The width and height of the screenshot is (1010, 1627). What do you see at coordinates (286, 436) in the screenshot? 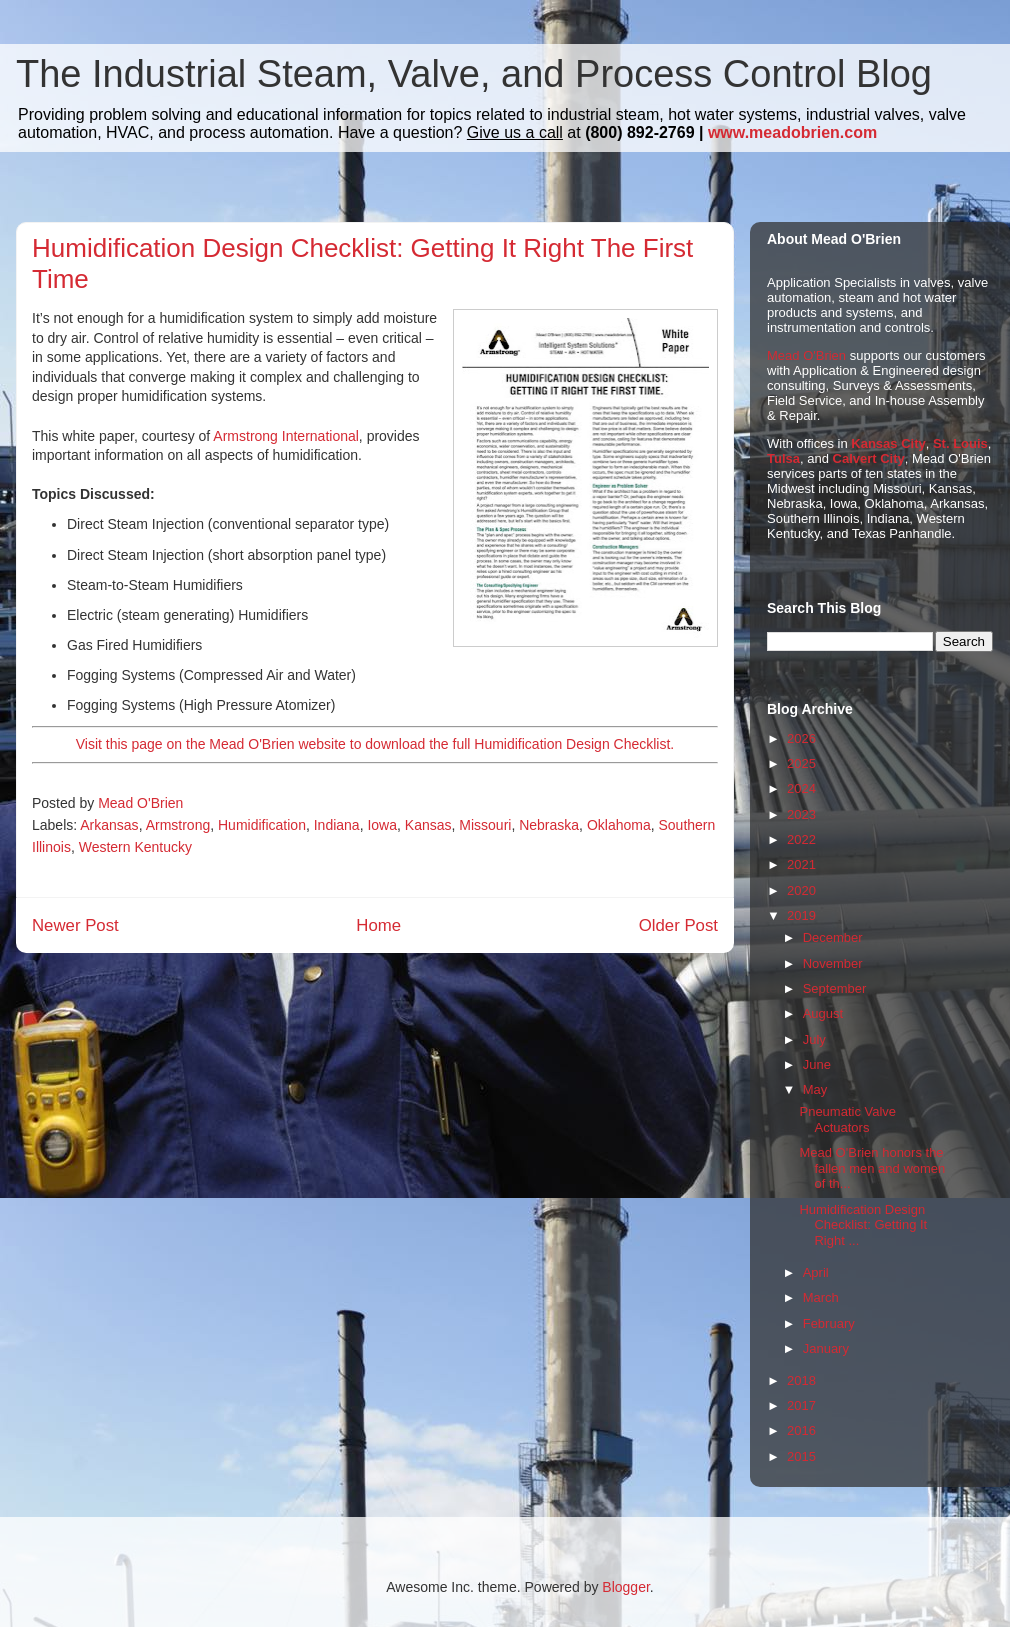
I see `Armstrong International` at bounding box center [286, 436].